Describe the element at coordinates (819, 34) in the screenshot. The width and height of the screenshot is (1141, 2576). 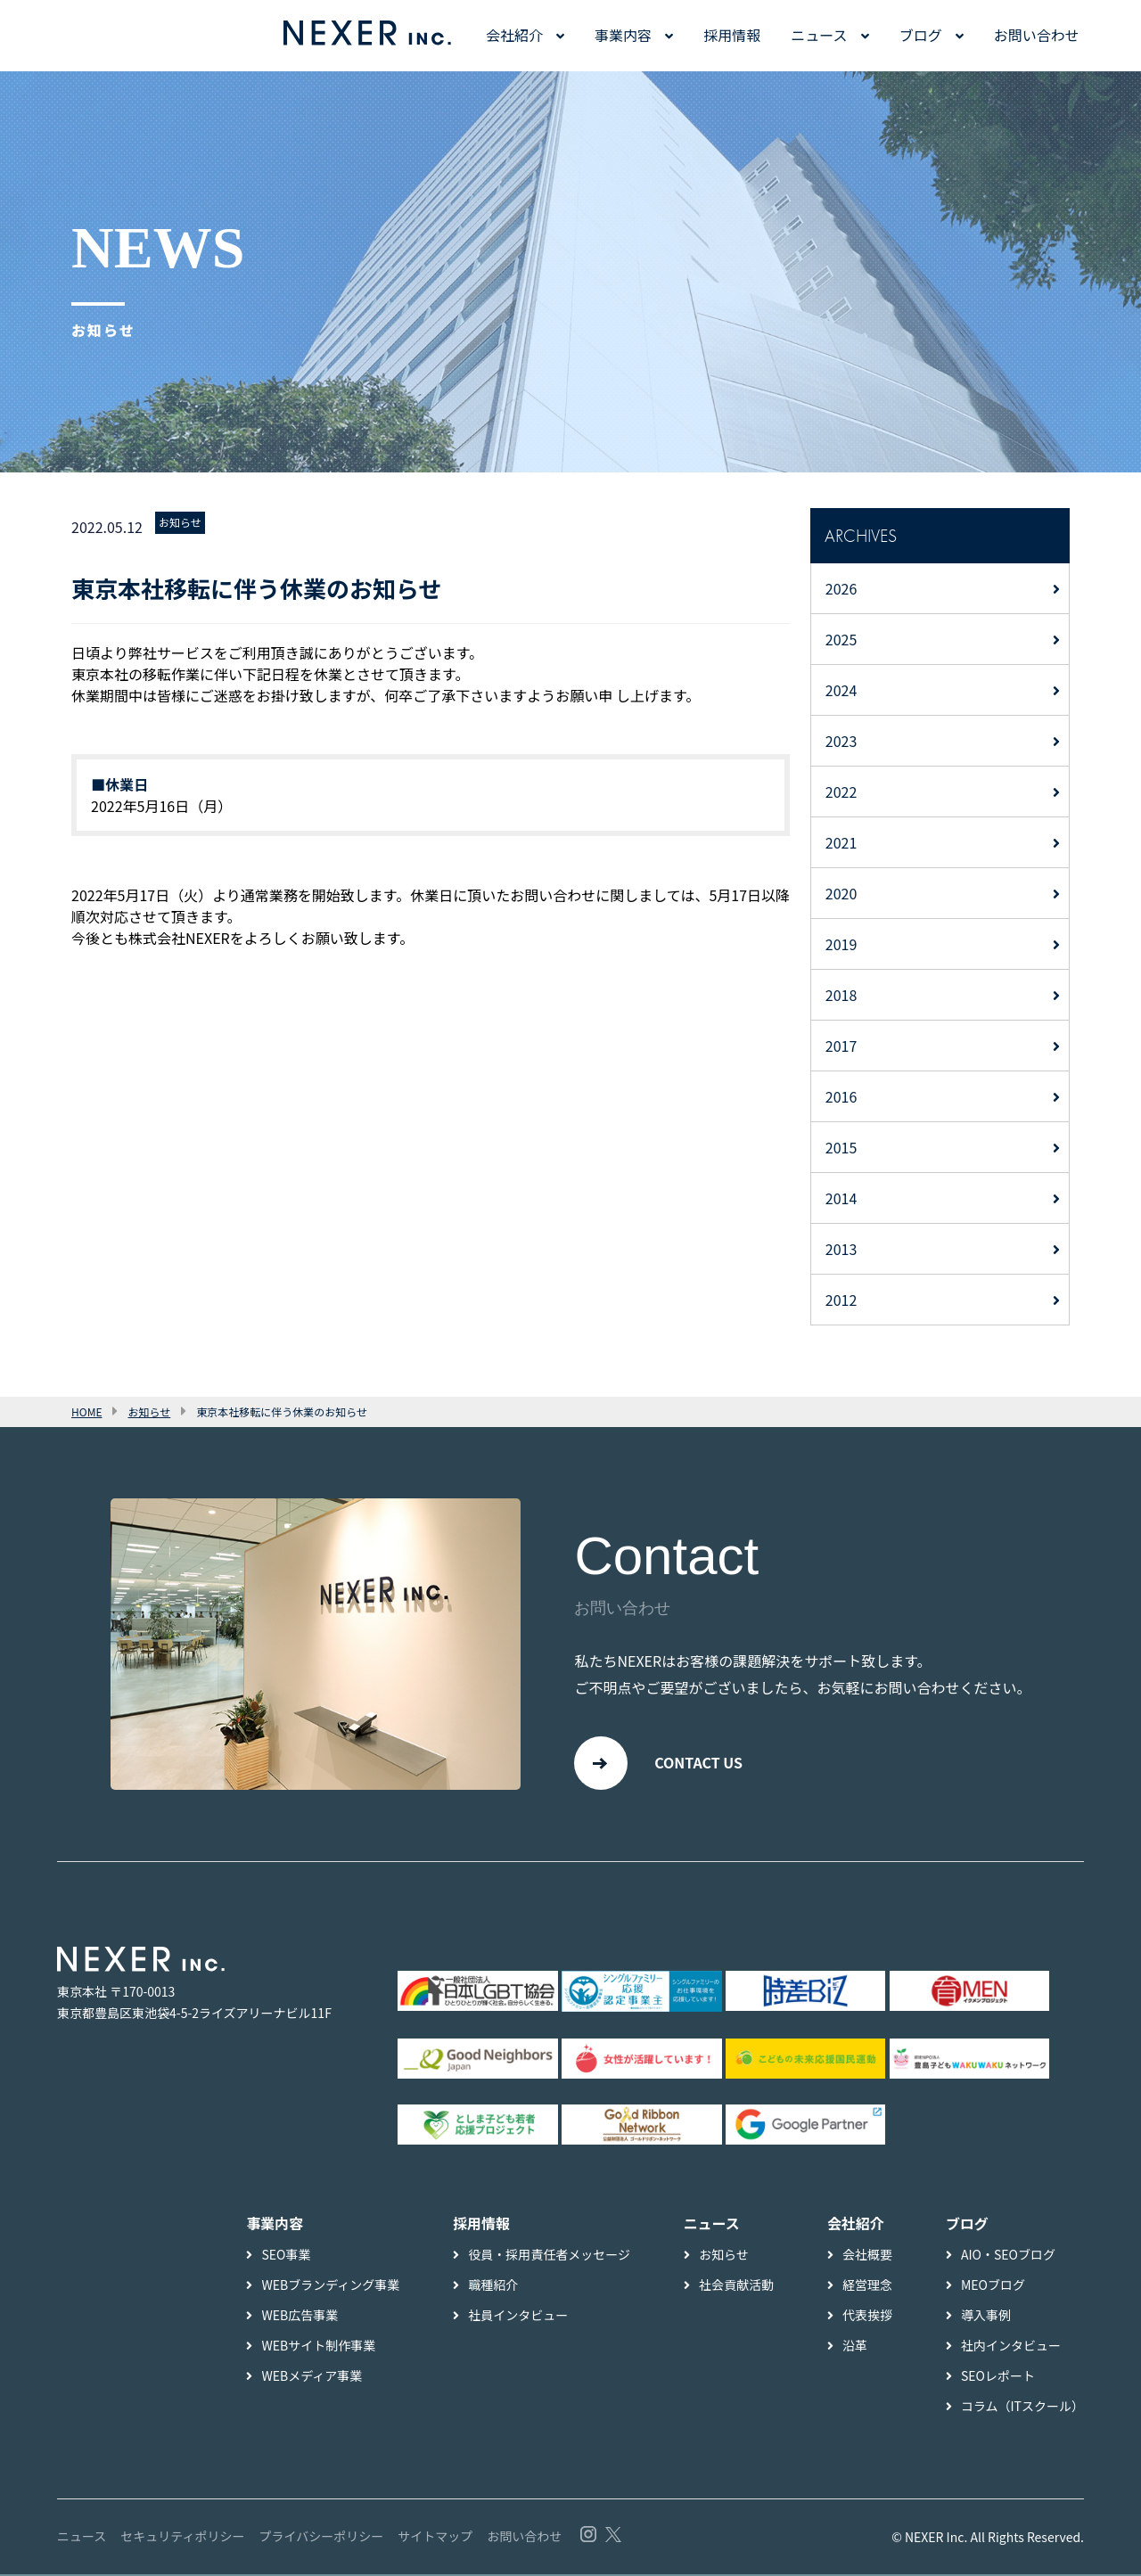
I see `ニュース` at that location.